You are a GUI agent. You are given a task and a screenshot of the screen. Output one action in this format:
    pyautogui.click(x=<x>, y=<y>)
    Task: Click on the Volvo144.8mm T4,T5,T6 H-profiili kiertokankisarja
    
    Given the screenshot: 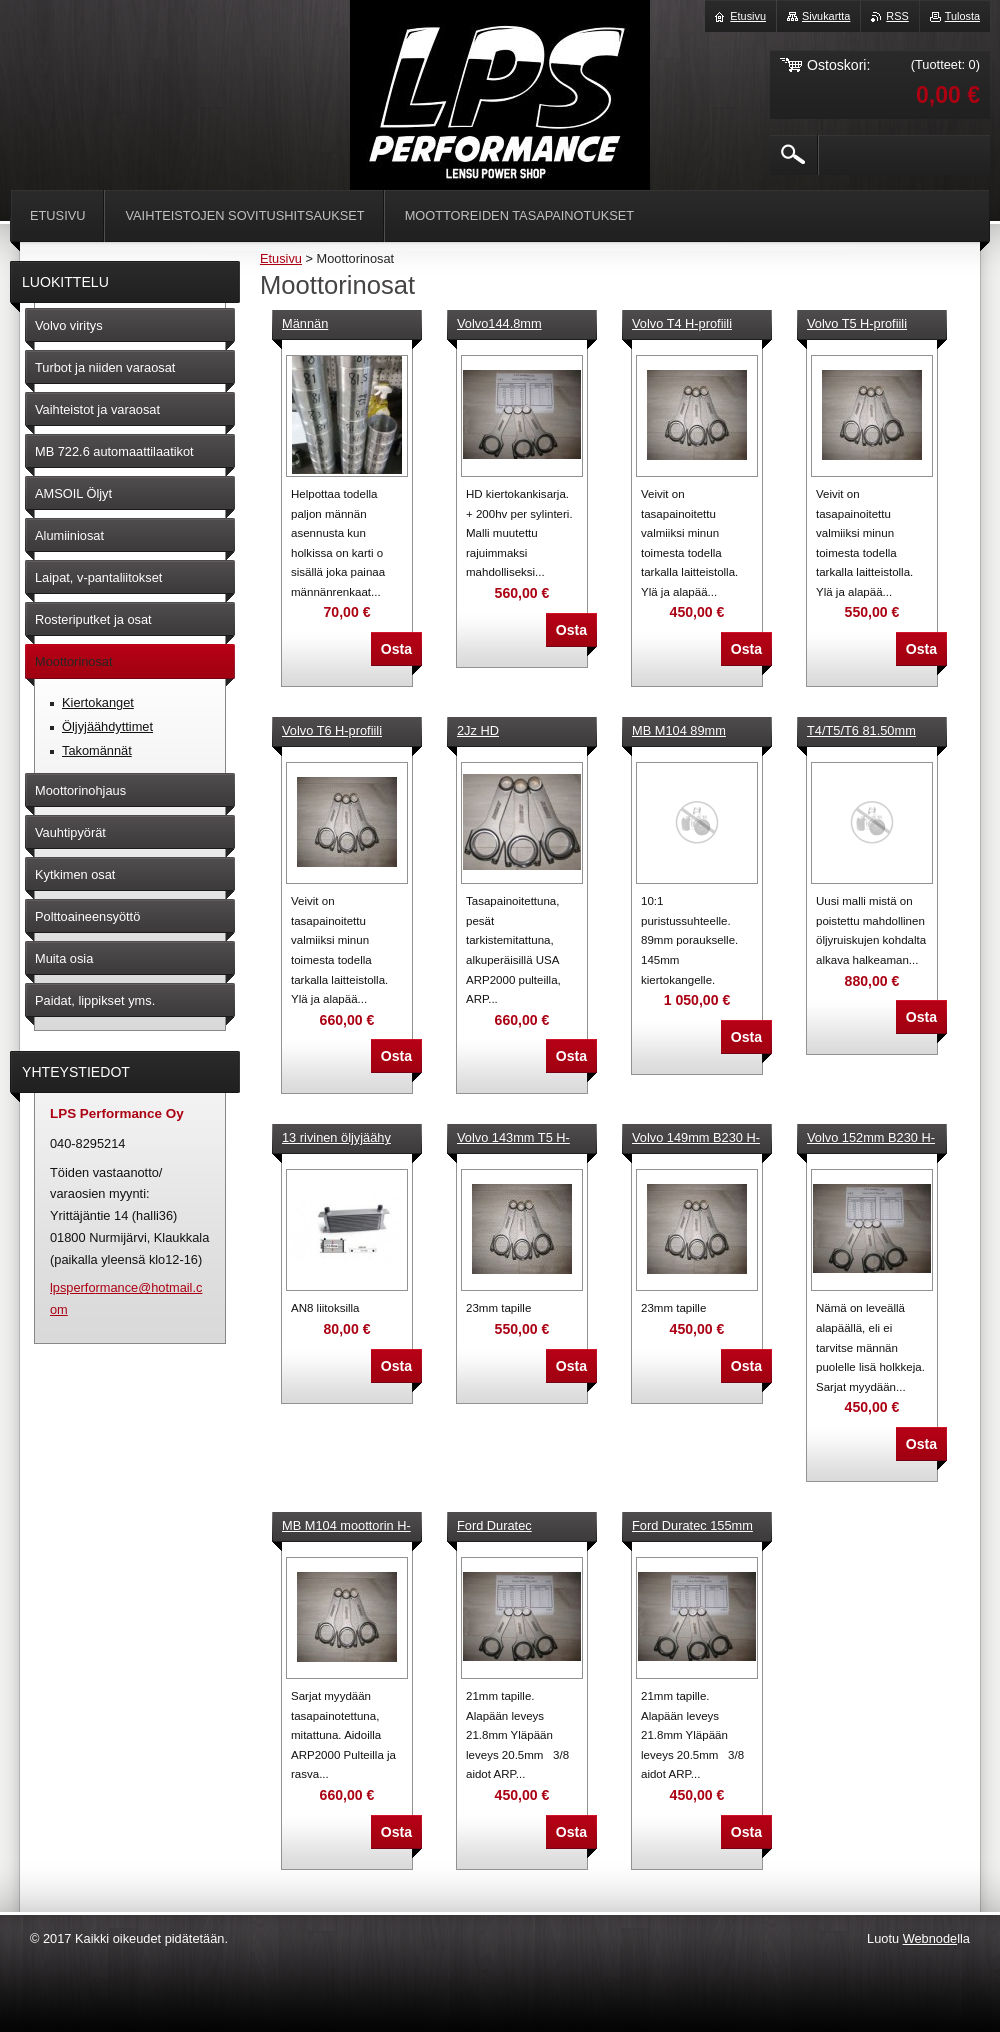 What is the action you would take?
    pyautogui.click(x=508, y=325)
    